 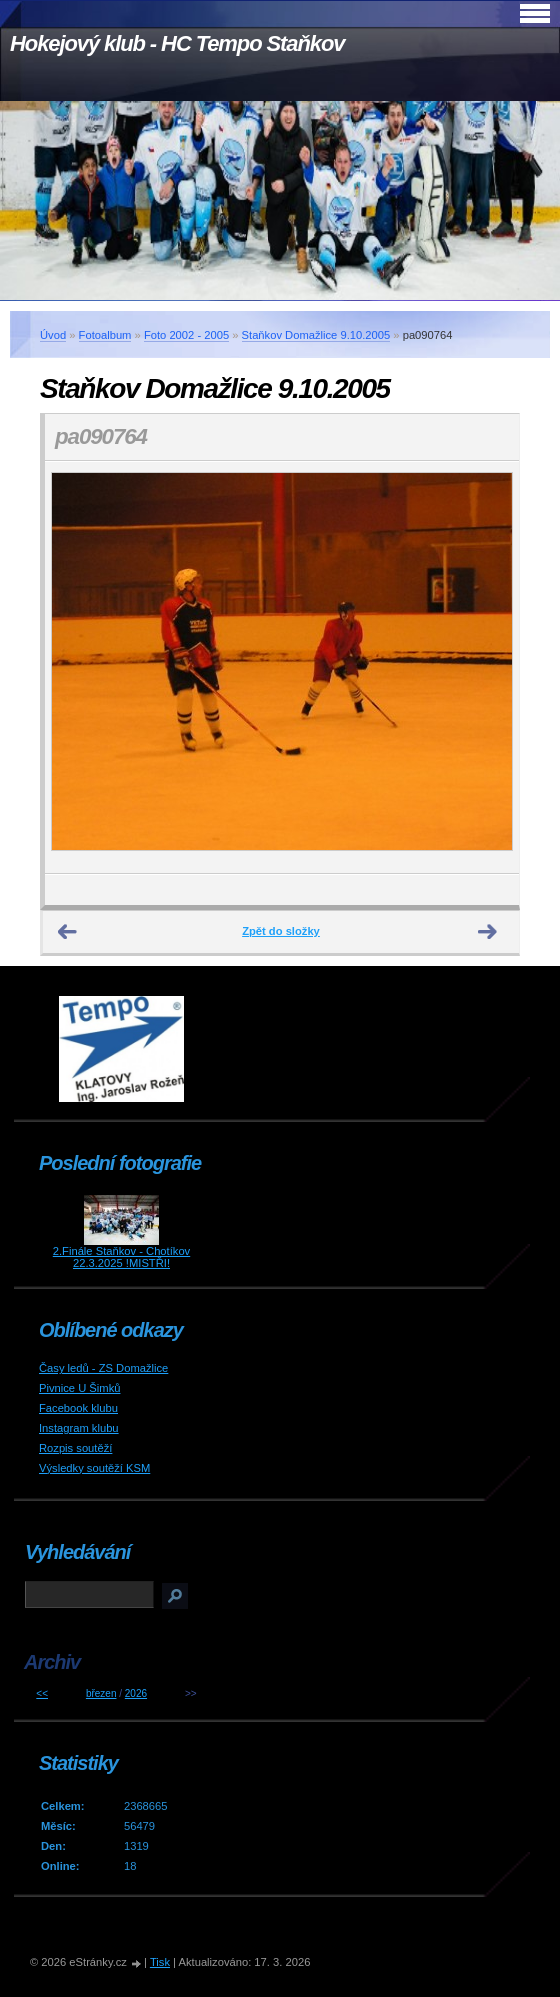 I want to click on Tisk, so click(x=160, y=1962).